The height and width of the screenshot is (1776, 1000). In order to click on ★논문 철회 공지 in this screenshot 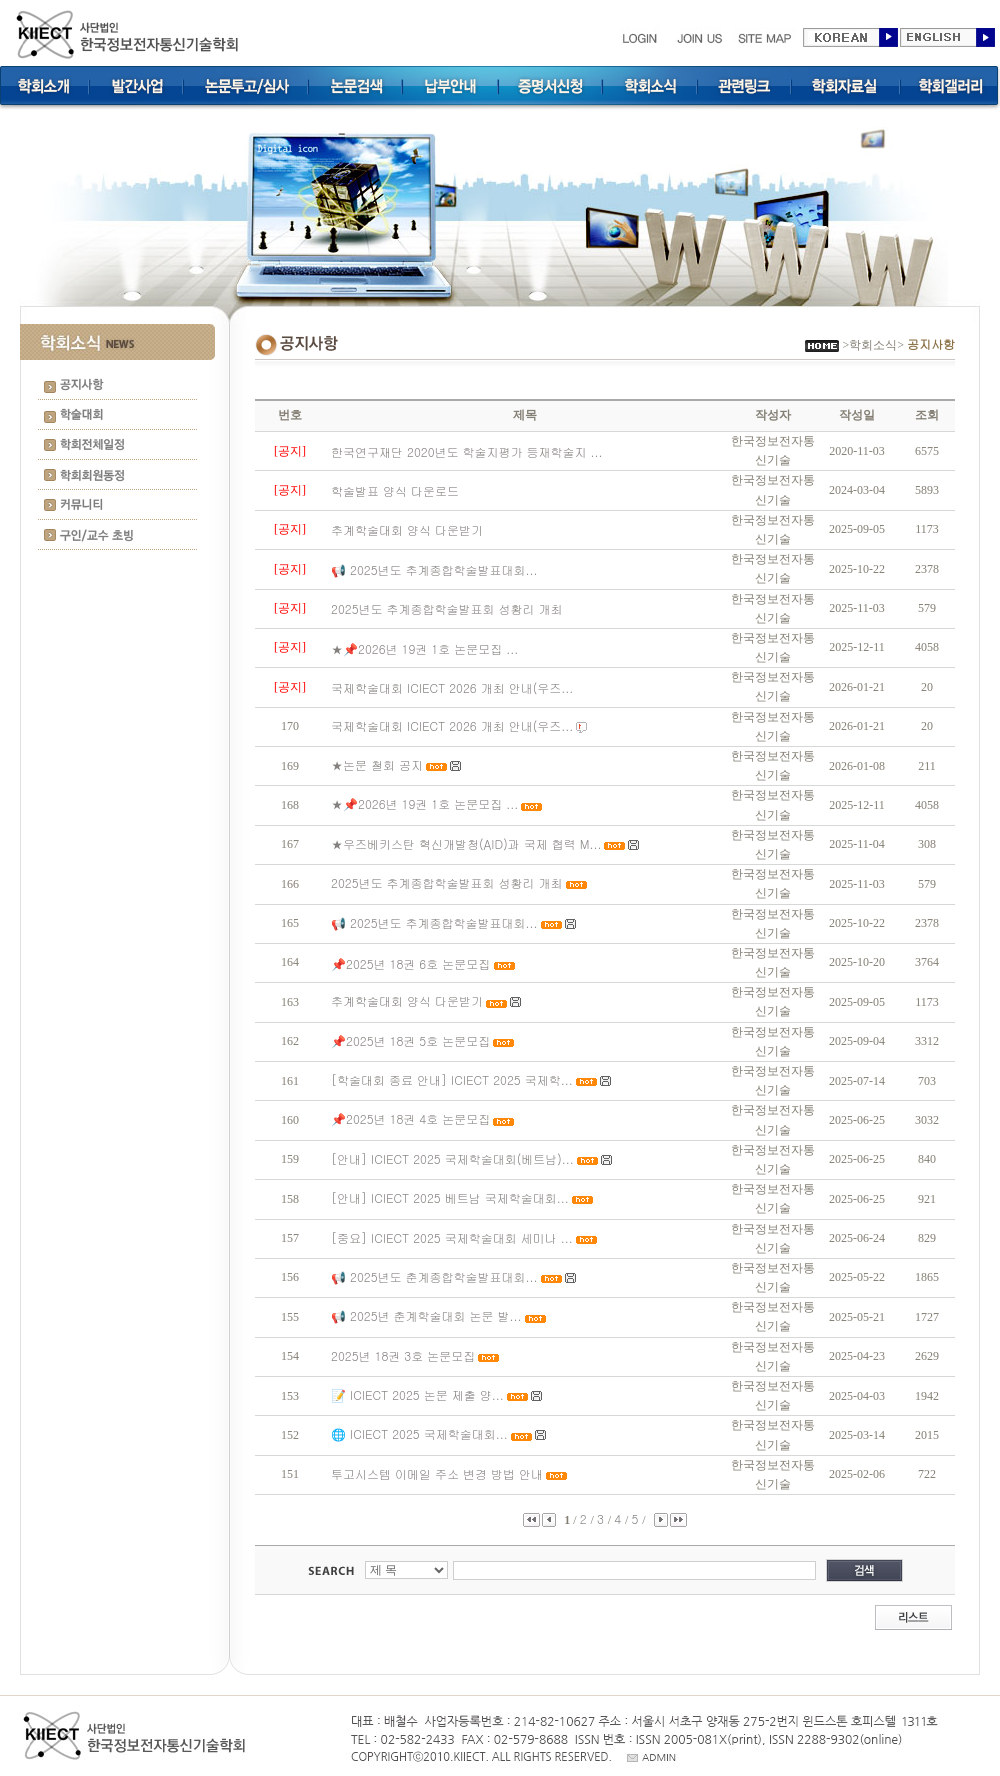, I will do `click(377, 764)`.